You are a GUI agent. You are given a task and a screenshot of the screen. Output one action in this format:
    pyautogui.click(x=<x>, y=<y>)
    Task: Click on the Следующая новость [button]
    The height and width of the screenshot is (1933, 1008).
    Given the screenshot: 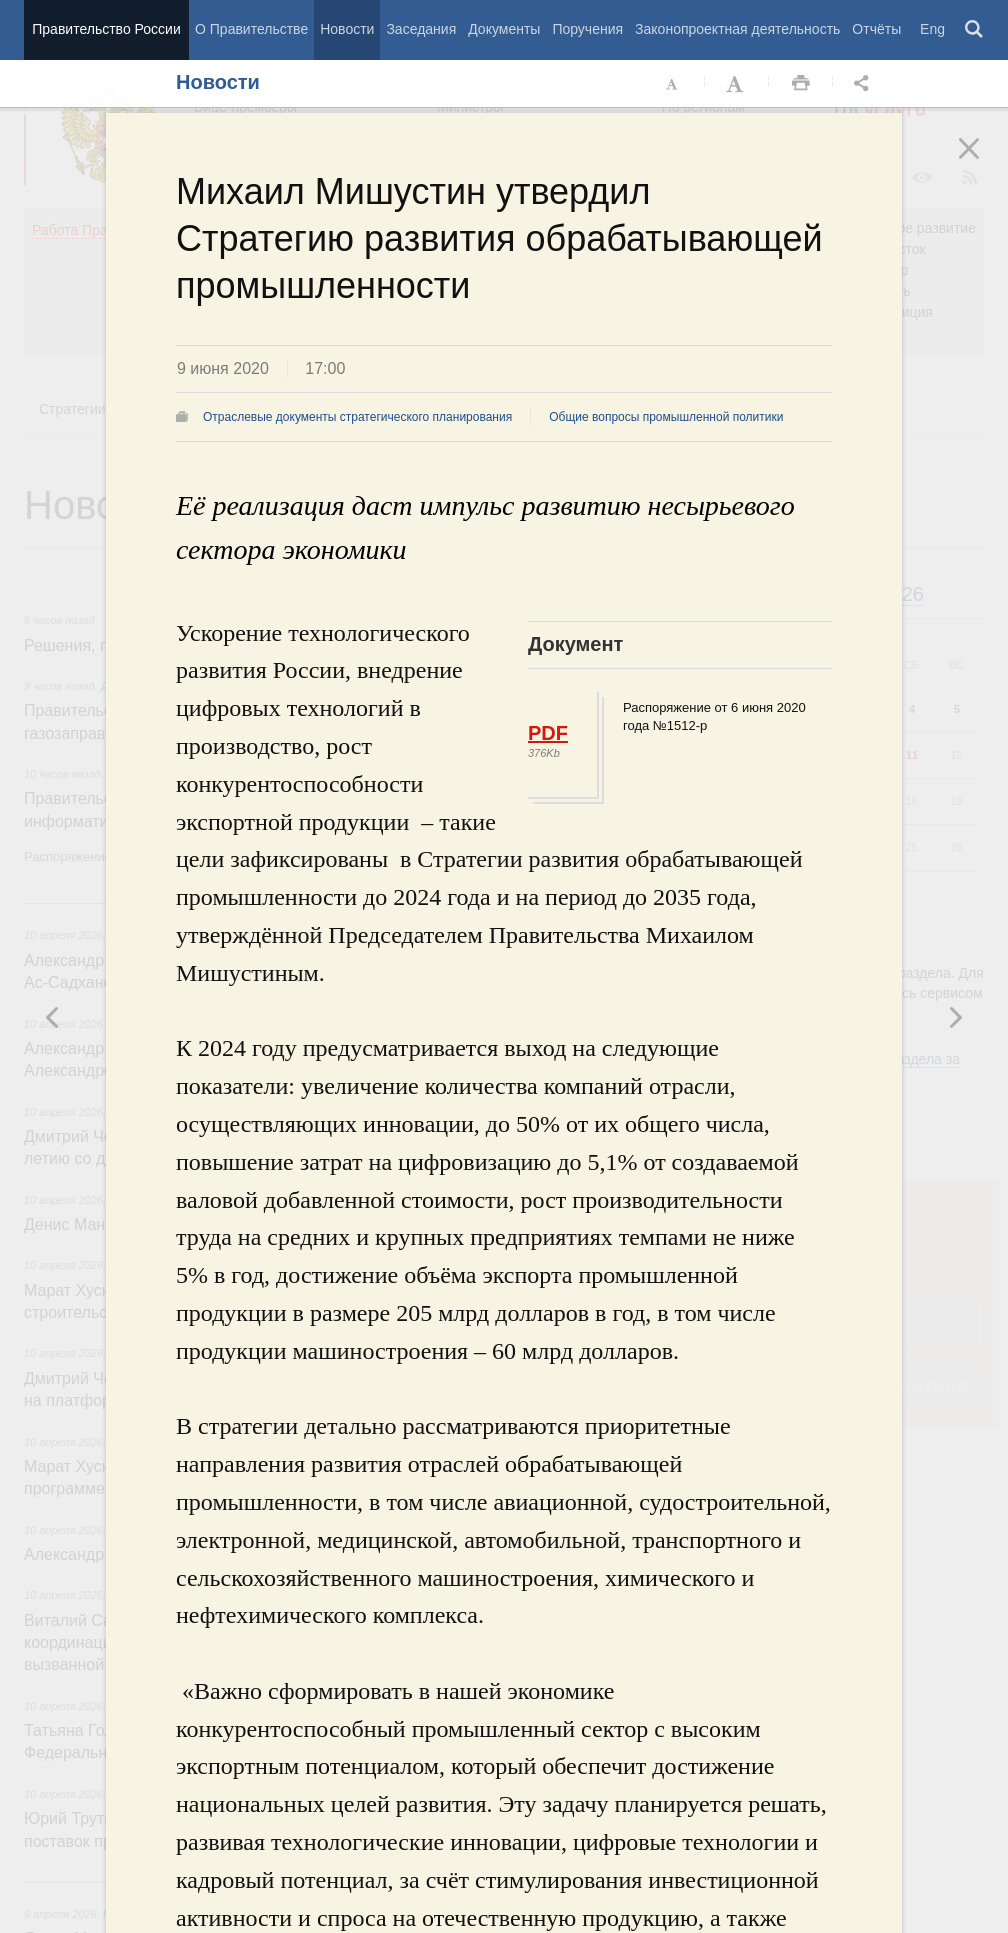 What is the action you would take?
    pyautogui.click(x=53, y=1017)
    